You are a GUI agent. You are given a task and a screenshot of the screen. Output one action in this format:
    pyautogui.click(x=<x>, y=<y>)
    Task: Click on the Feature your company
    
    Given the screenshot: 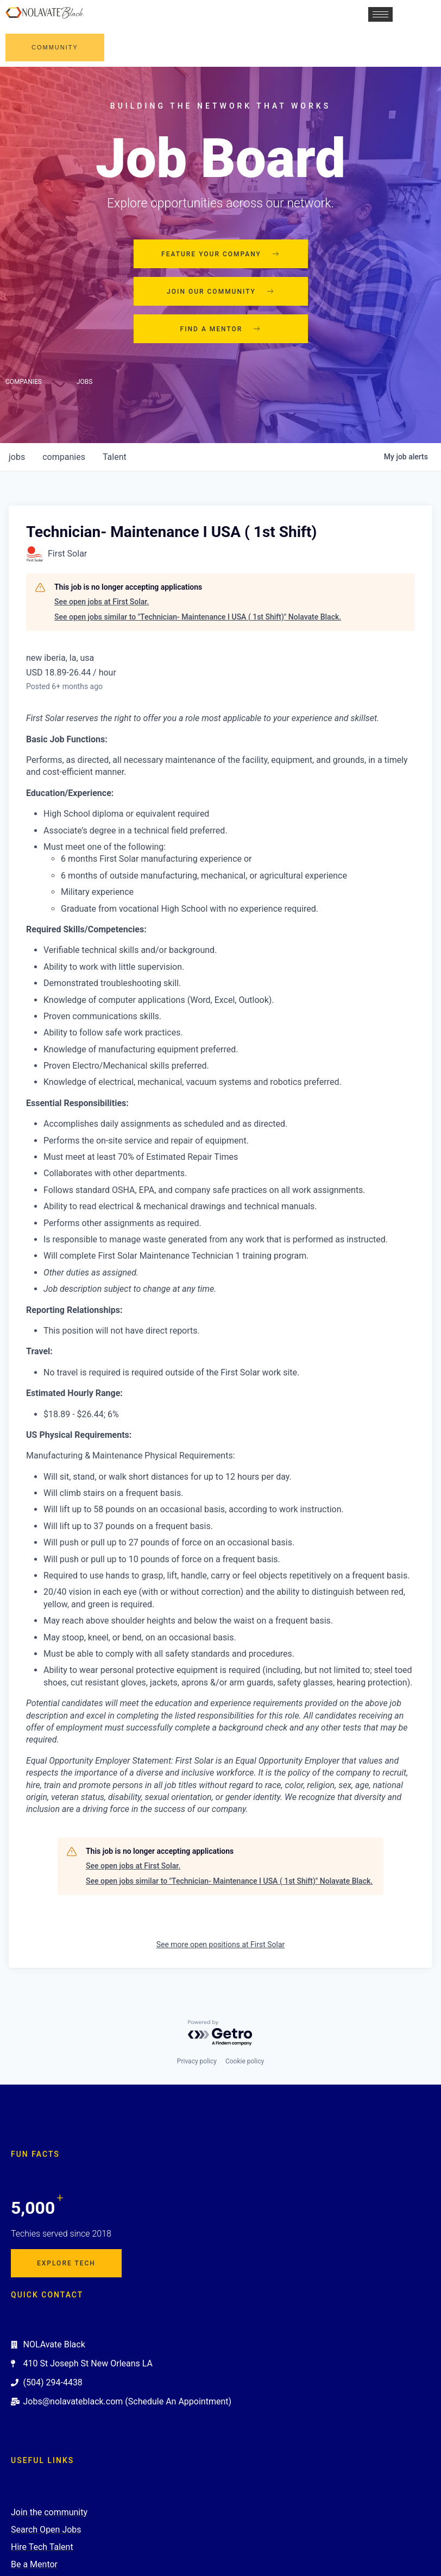 What is the action you would take?
    pyautogui.click(x=220, y=254)
    